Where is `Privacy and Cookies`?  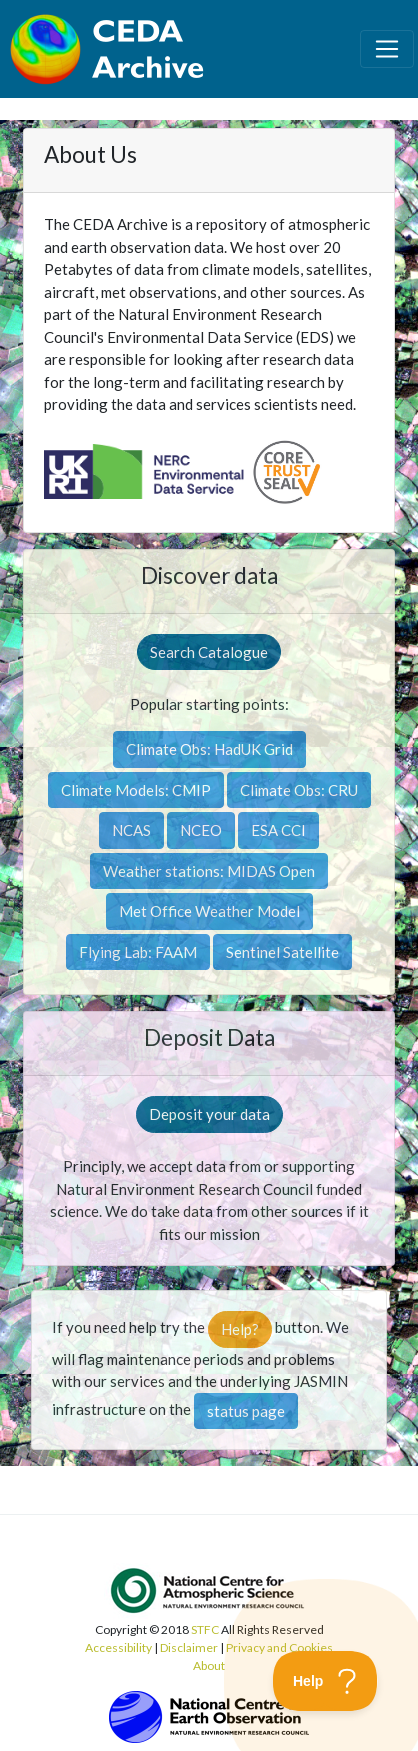 Privacy and Cookies is located at coordinates (279, 1647).